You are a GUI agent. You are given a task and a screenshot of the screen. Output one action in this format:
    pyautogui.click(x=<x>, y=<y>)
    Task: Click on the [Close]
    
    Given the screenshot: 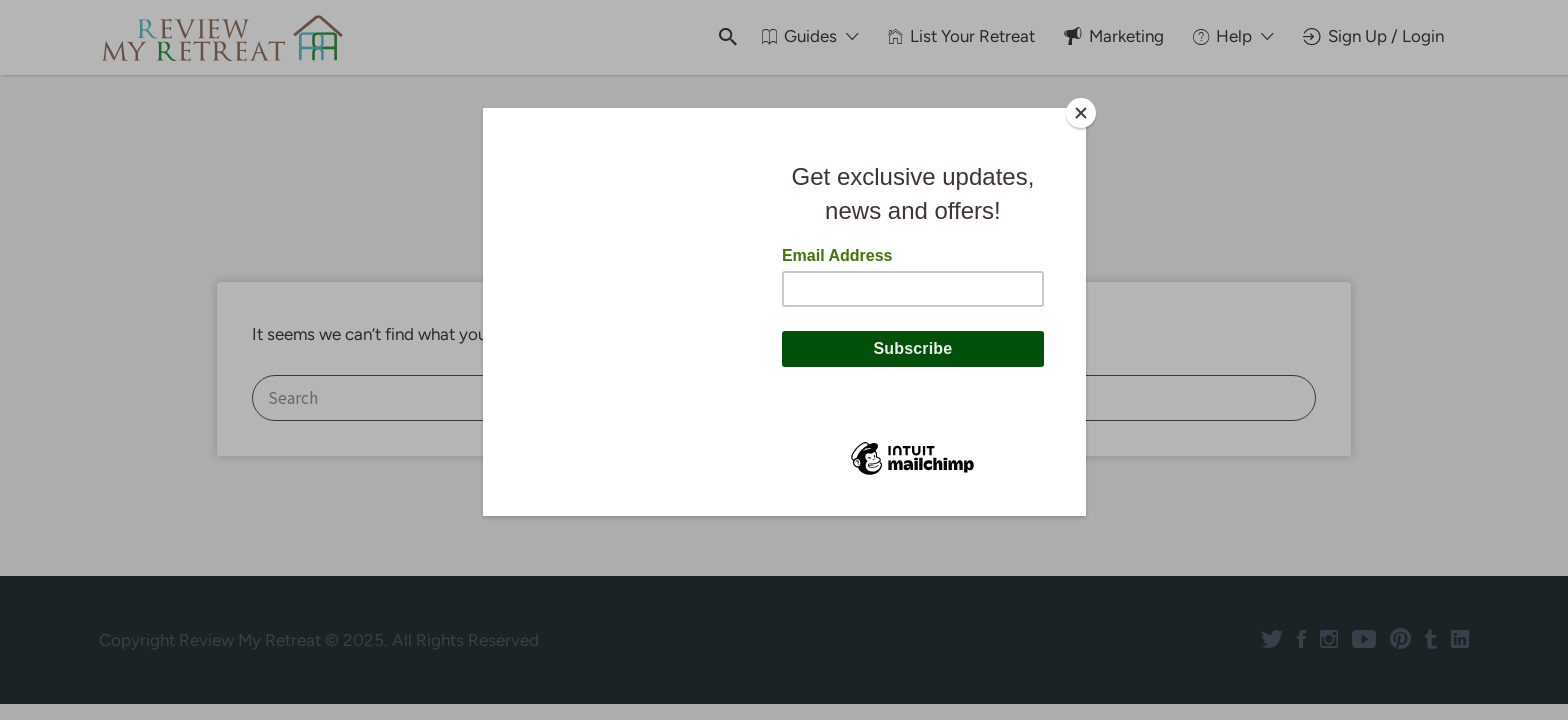 What is the action you would take?
    pyautogui.click(x=1081, y=113)
    